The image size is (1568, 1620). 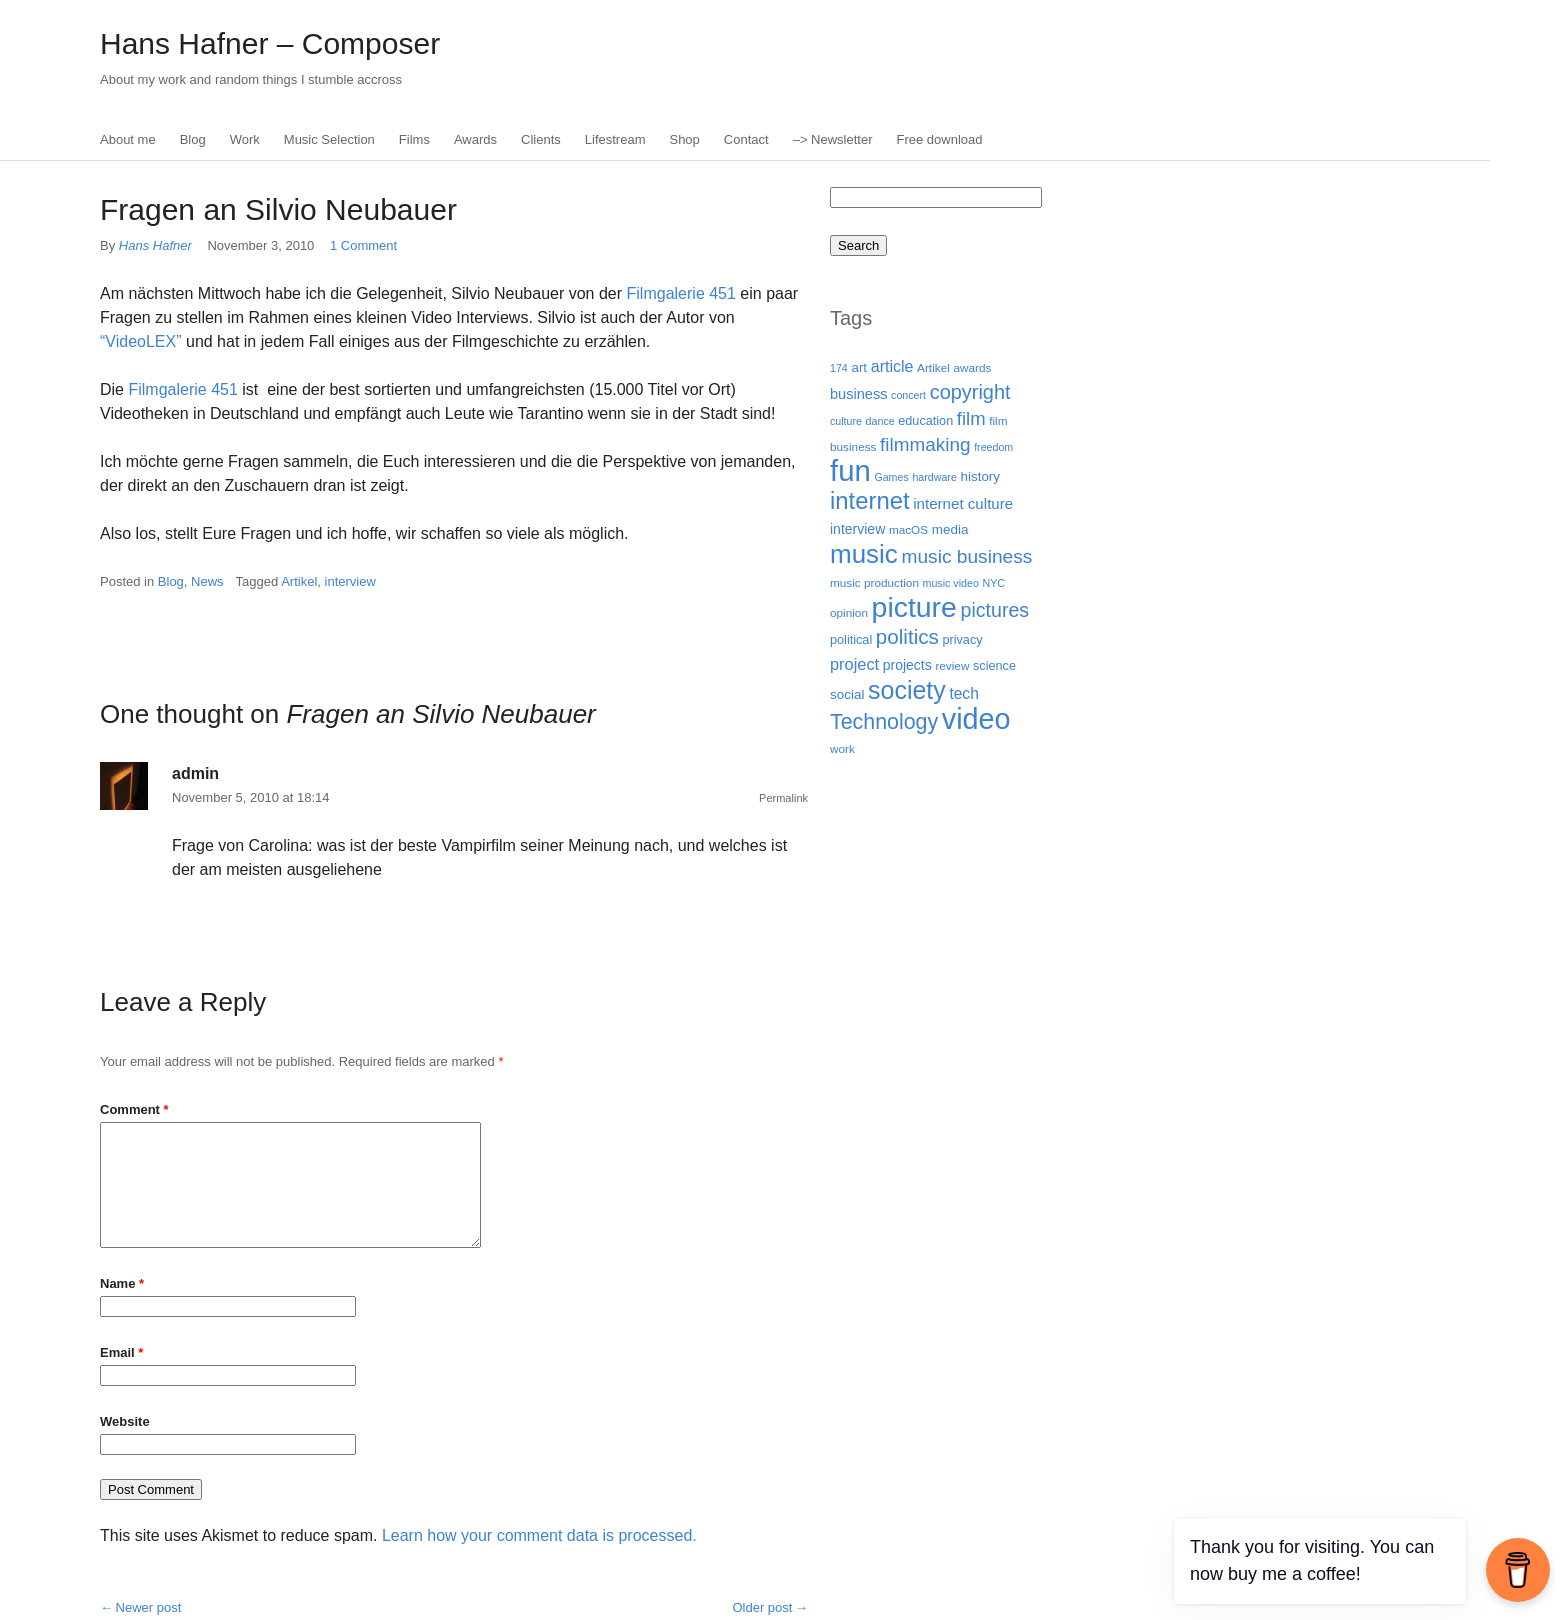 I want to click on business [business (8 items)], so click(x=858, y=394).